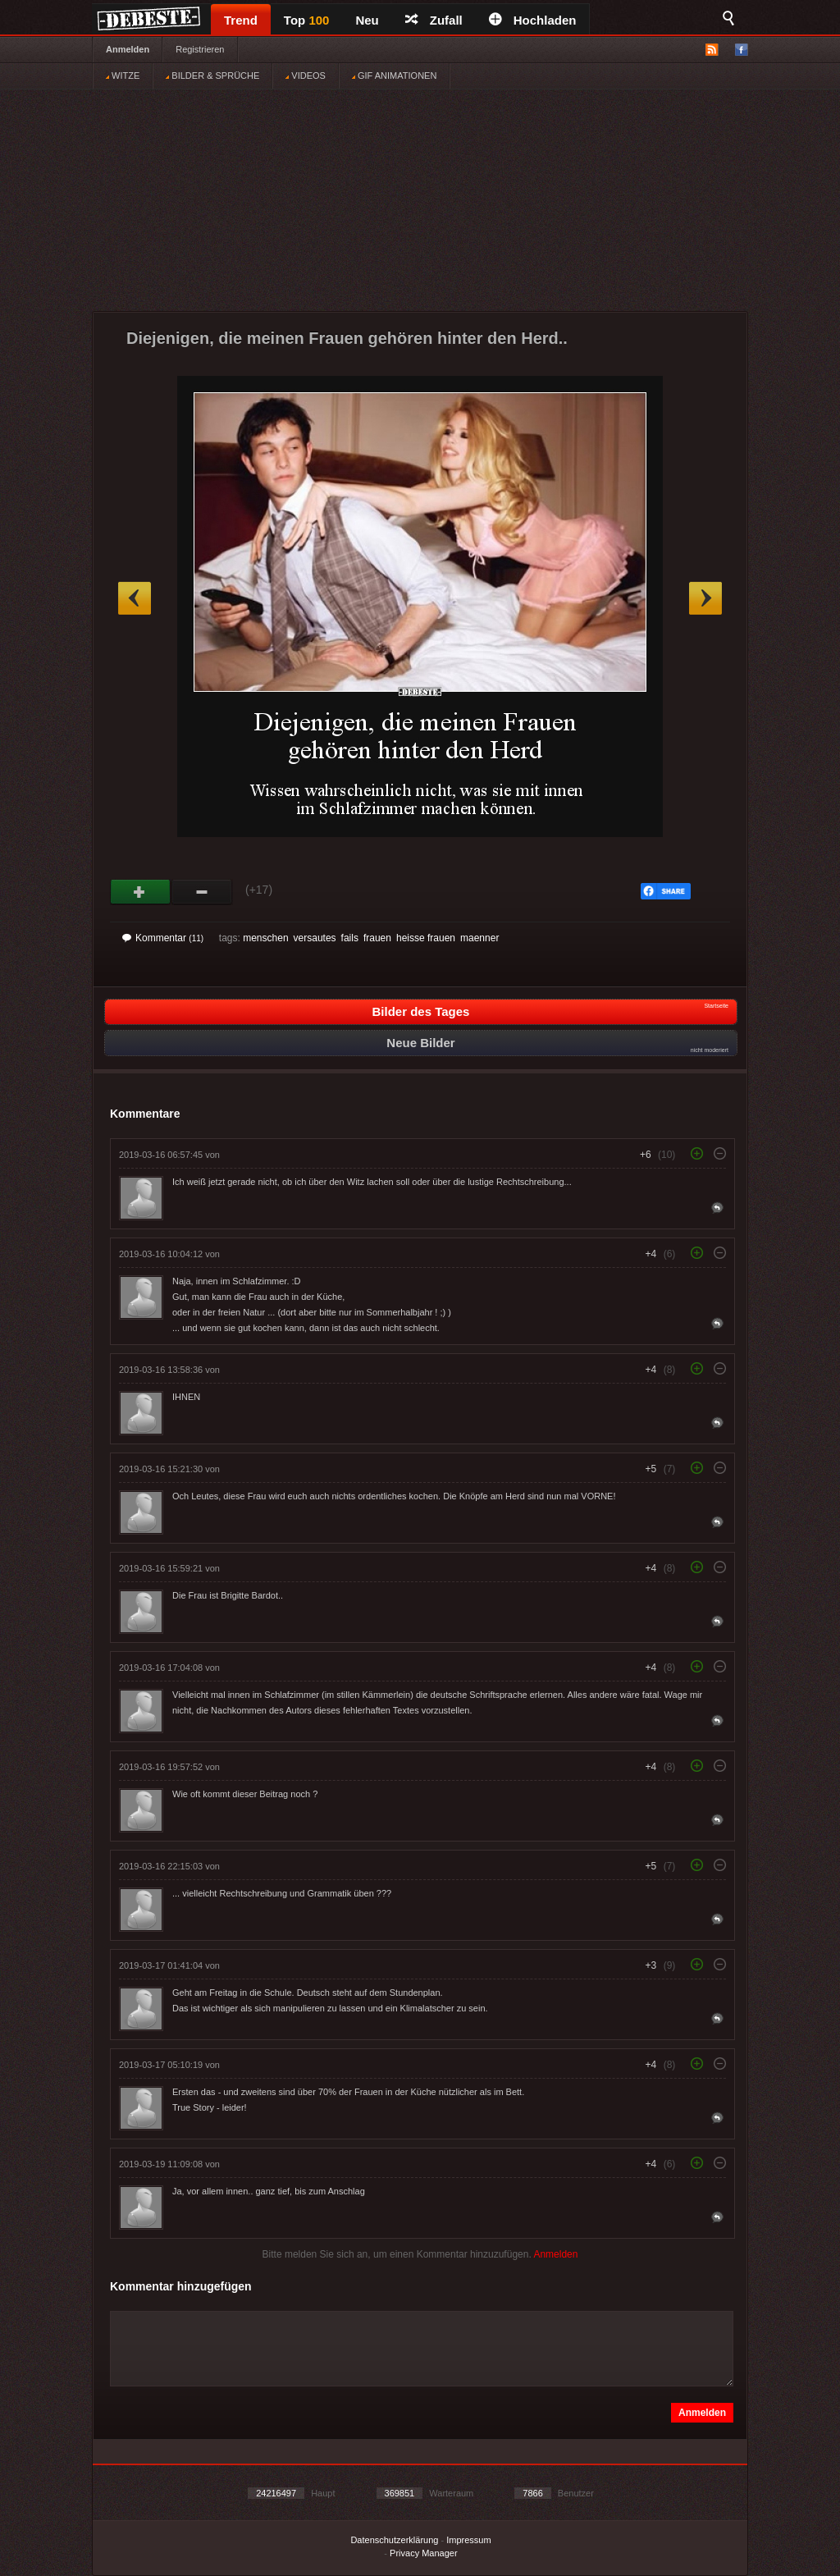 The height and width of the screenshot is (2576, 840). Describe the element at coordinates (265, 938) in the screenshot. I see `menschen` at that location.